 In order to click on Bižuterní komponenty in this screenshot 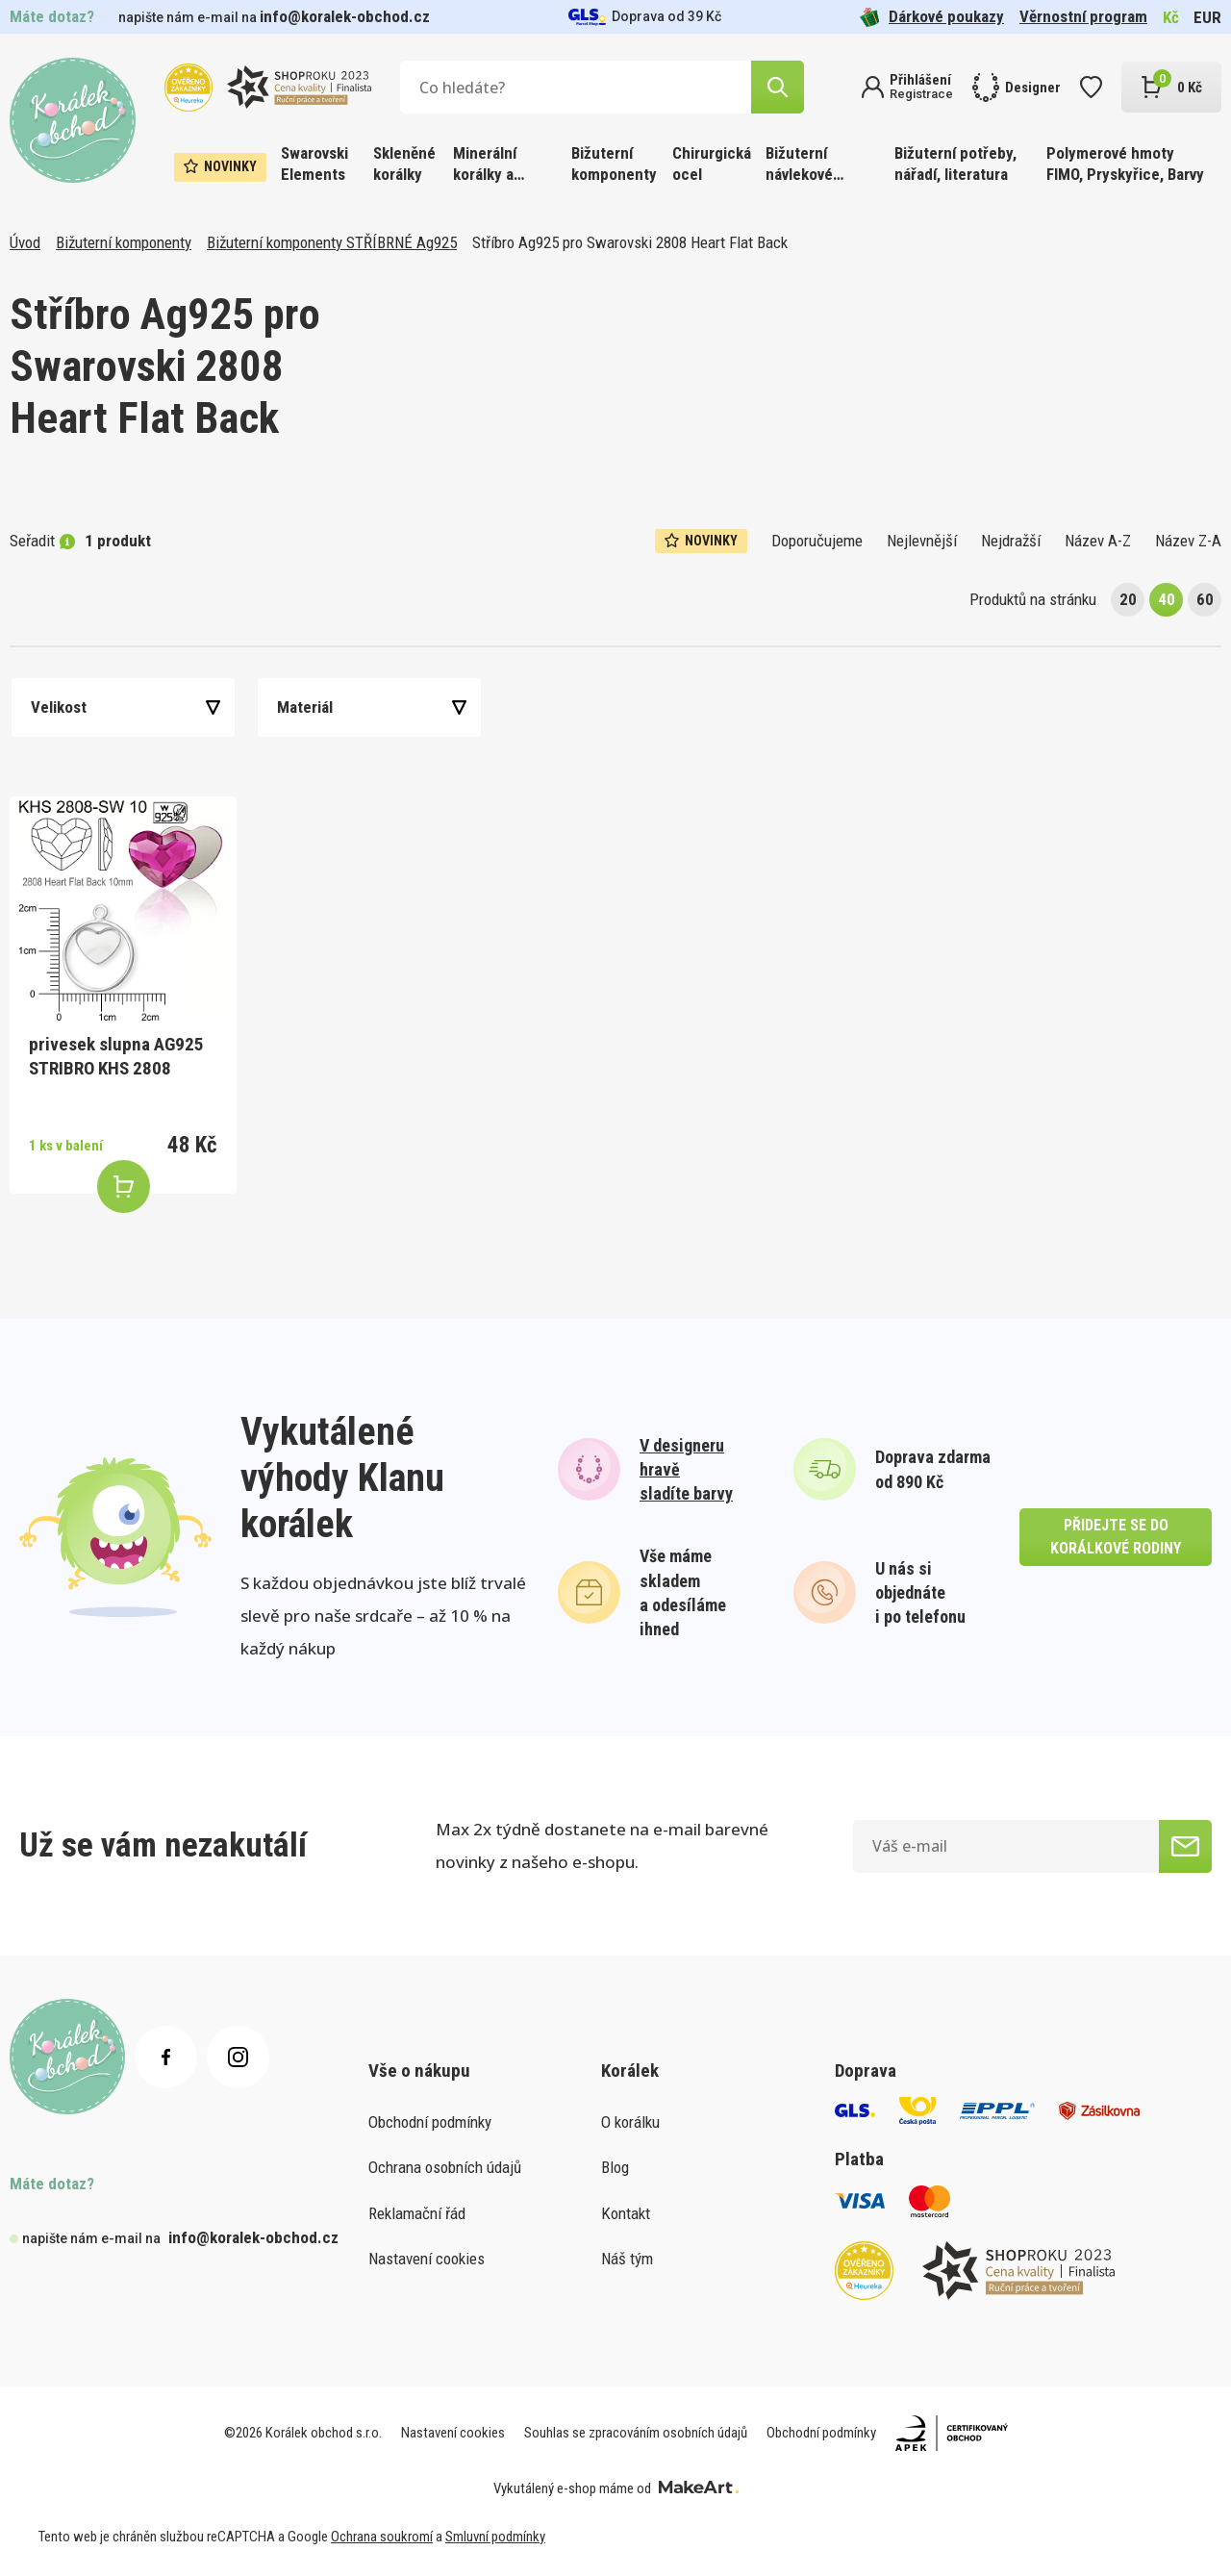, I will do `click(614, 163)`.